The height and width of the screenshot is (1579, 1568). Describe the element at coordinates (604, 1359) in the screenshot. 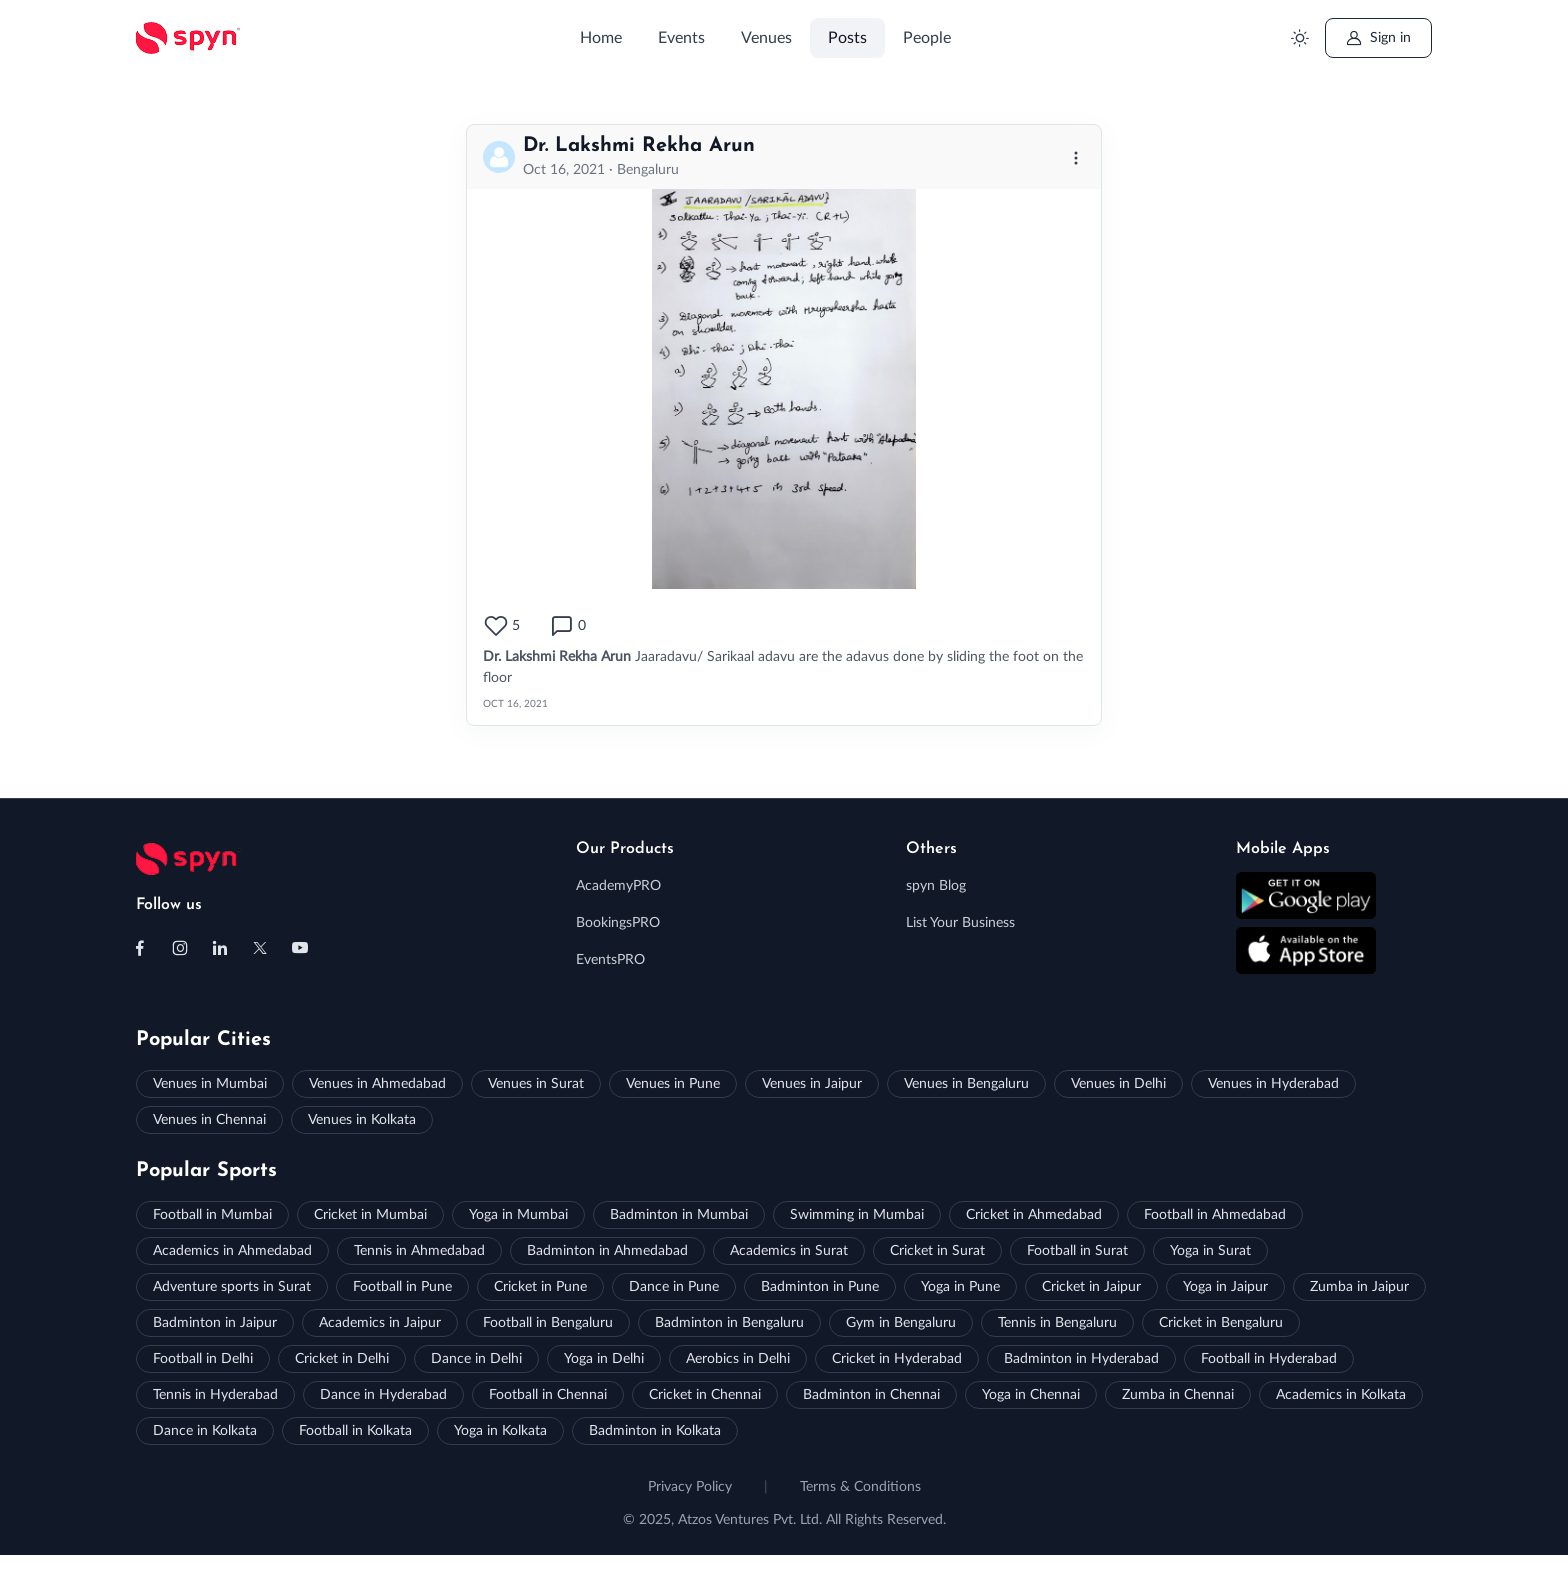

I see `Yoga in Delhi` at that location.